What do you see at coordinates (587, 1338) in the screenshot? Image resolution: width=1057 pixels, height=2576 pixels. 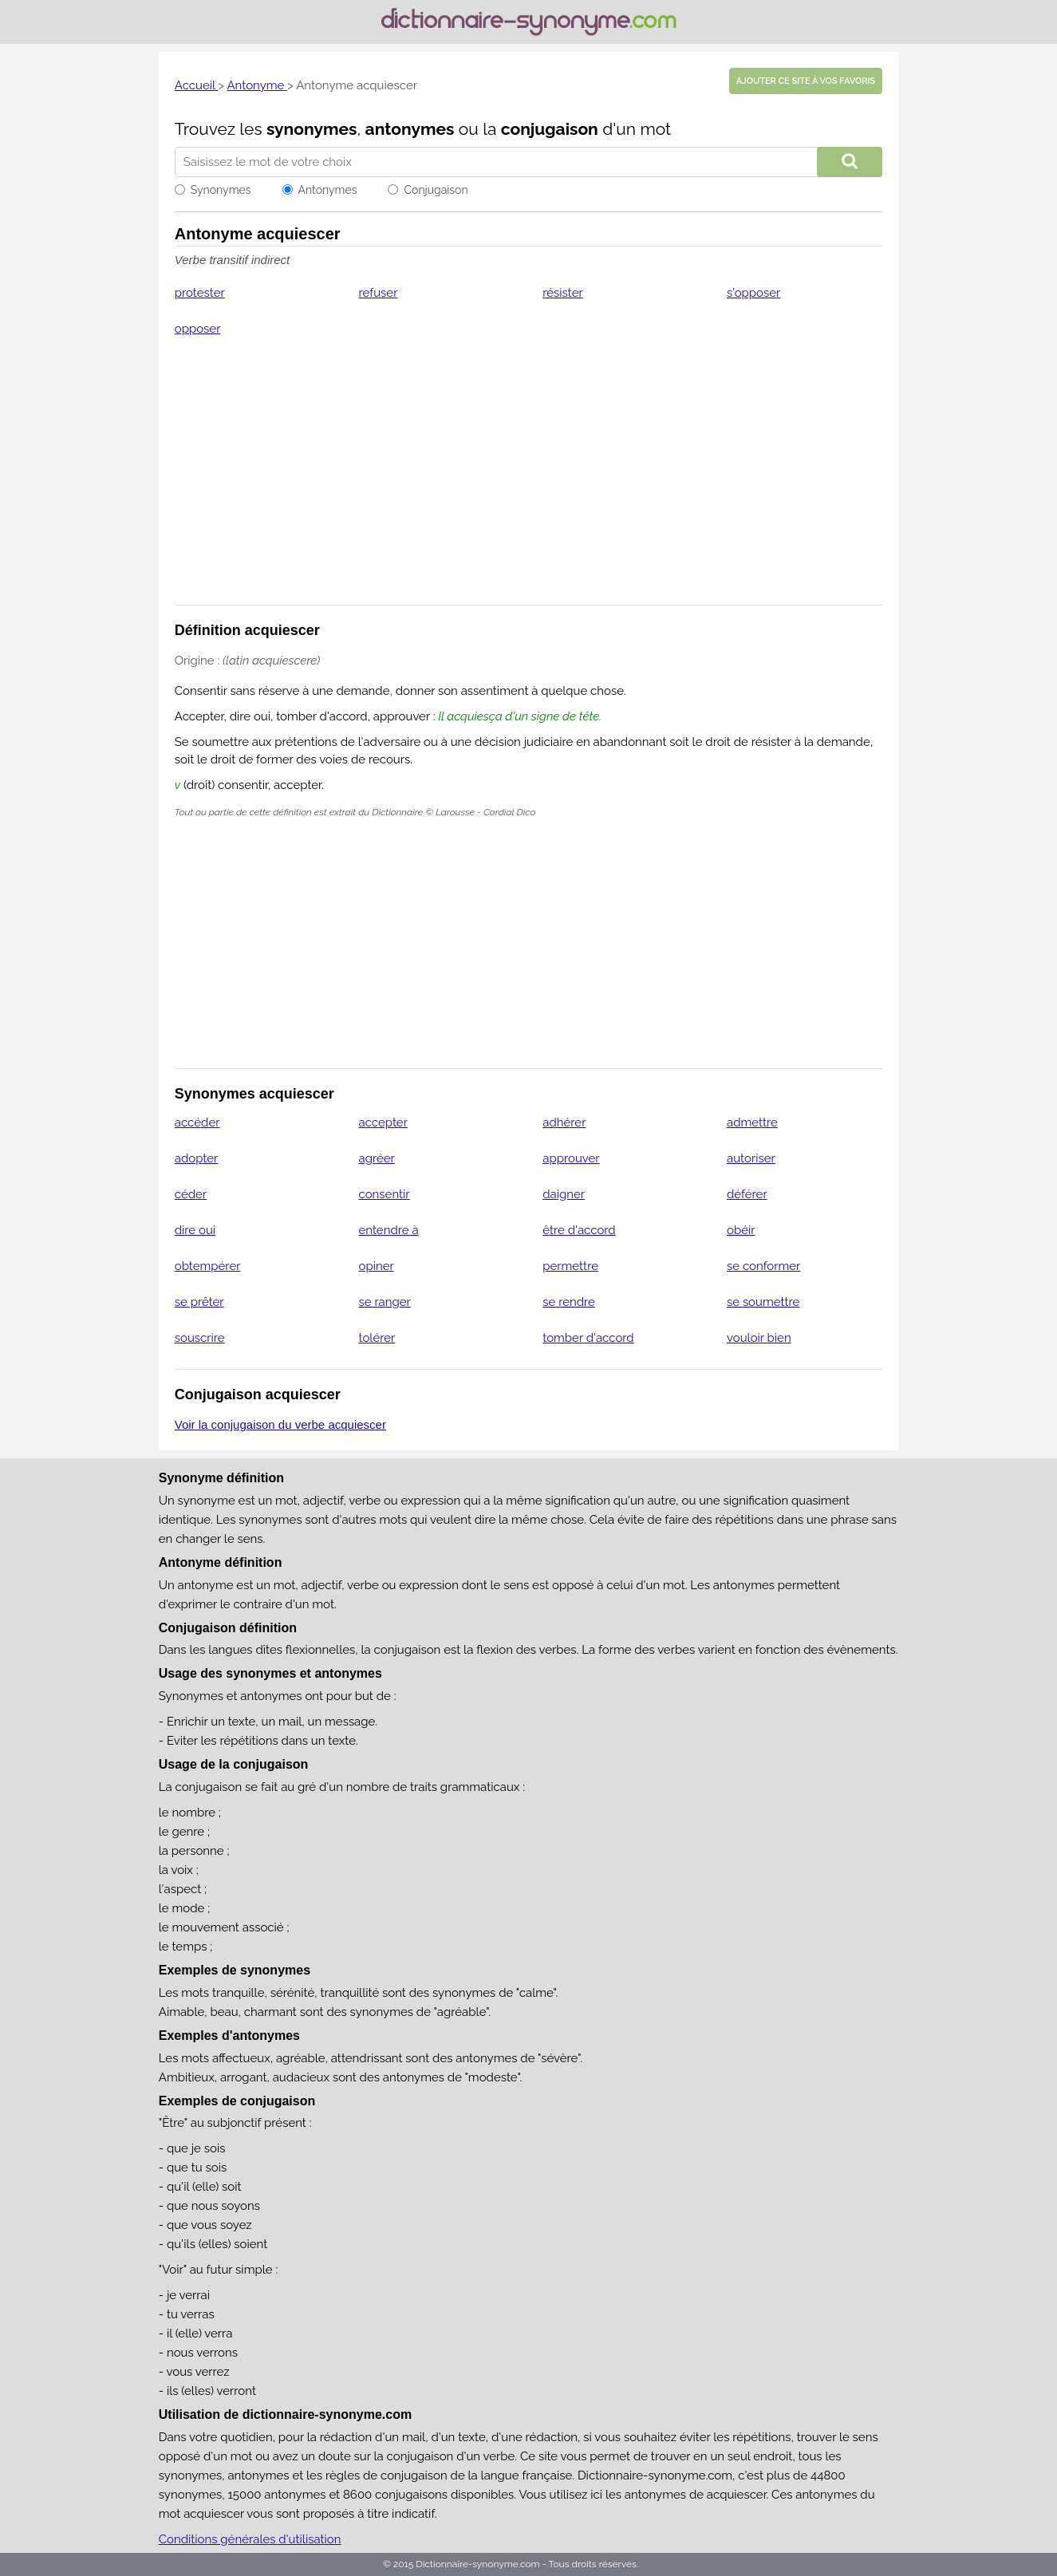 I see `tomber d'accord` at bounding box center [587, 1338].